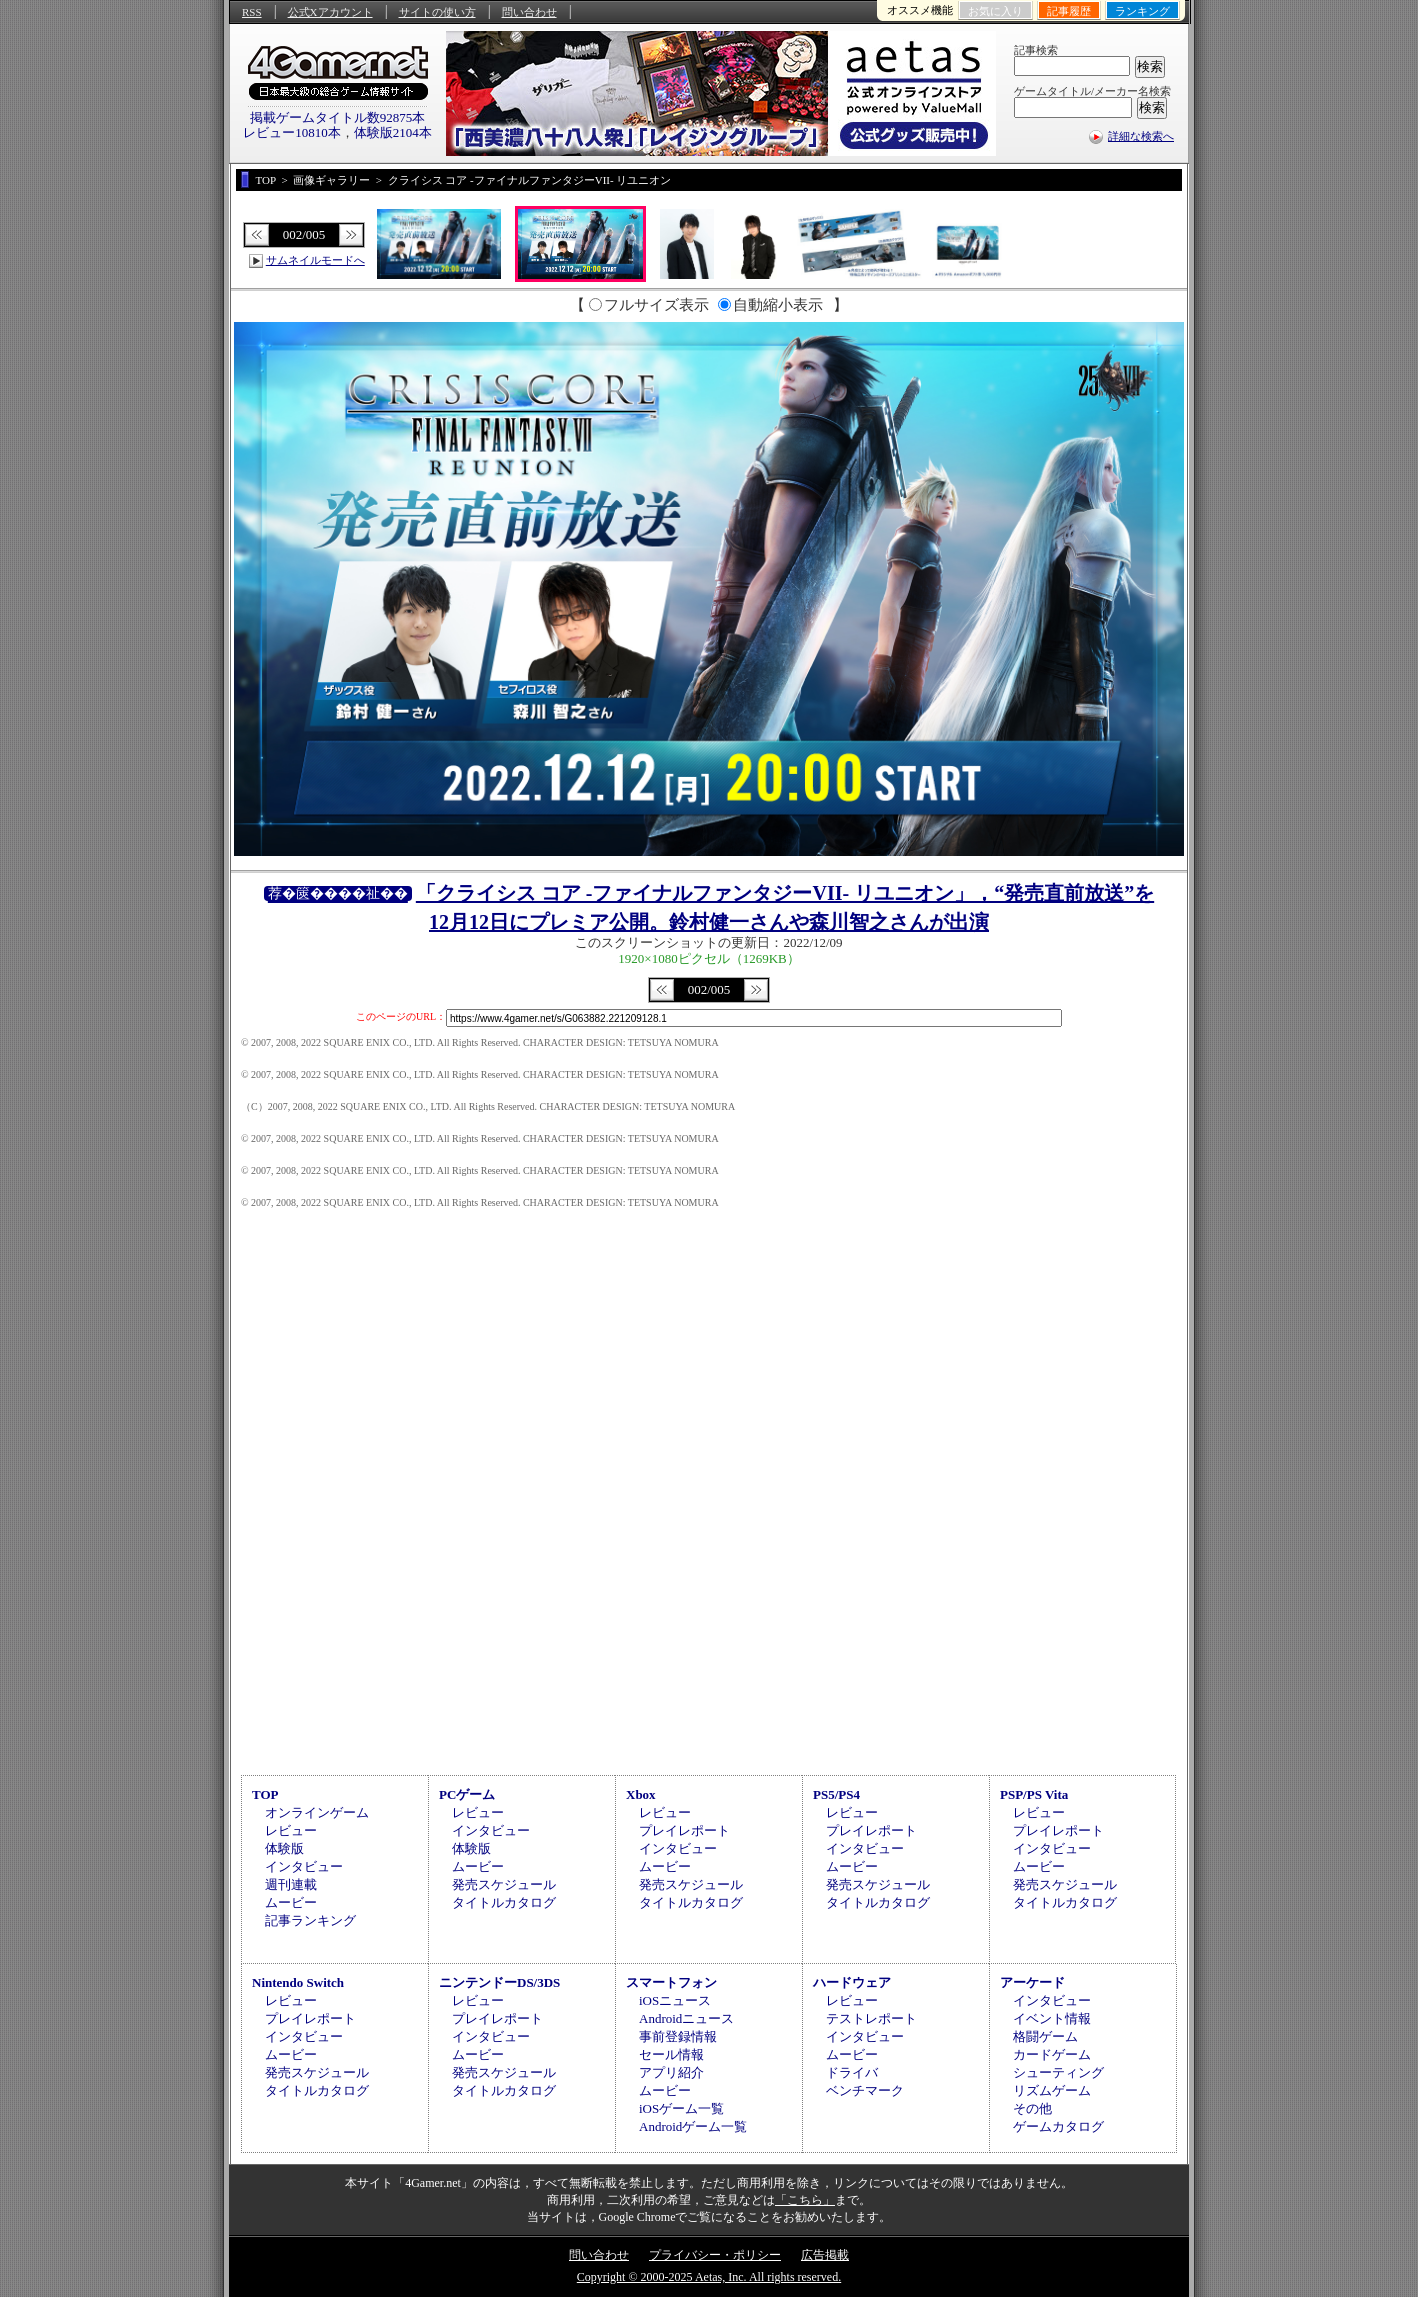  Describe the element at coordinates (1052, 2054) in the screenshot. I see `カードゲーム` at that location.